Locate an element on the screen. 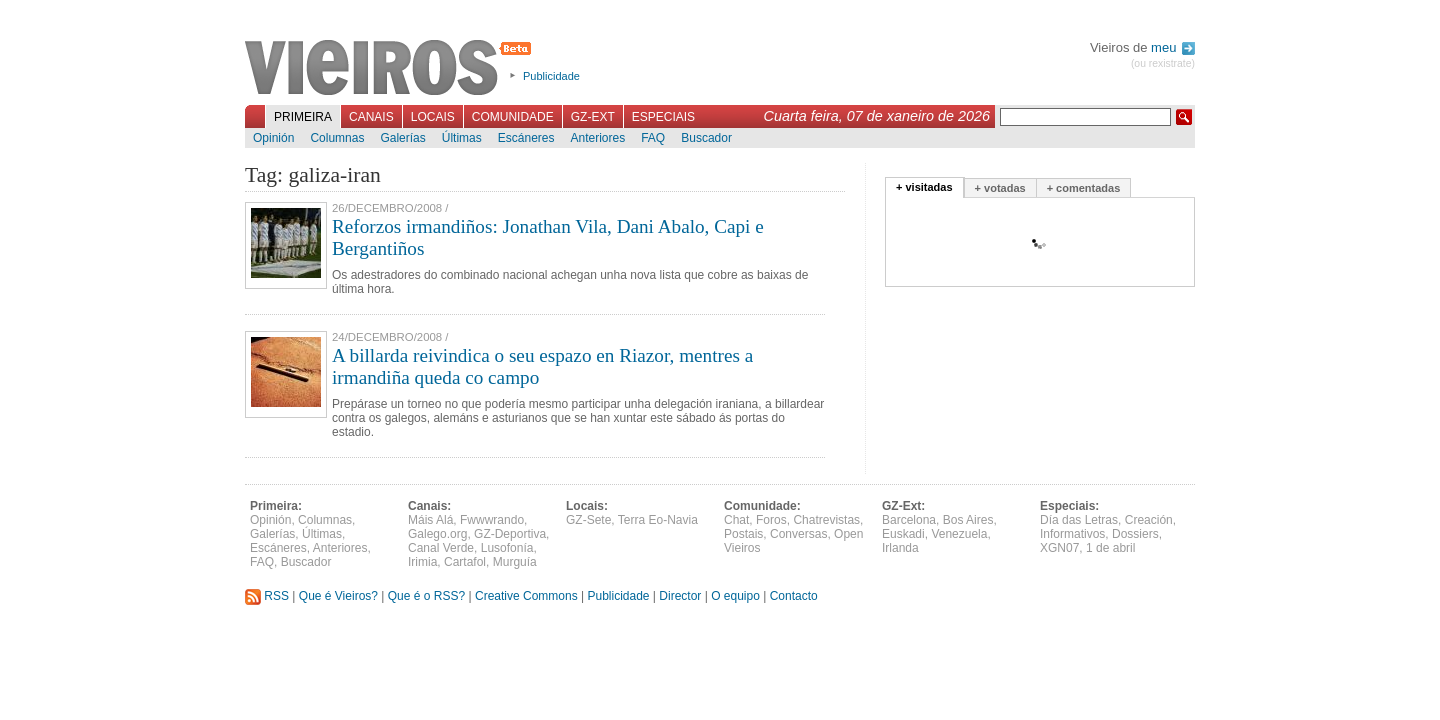  Postais is located at coordinates (743, 534).